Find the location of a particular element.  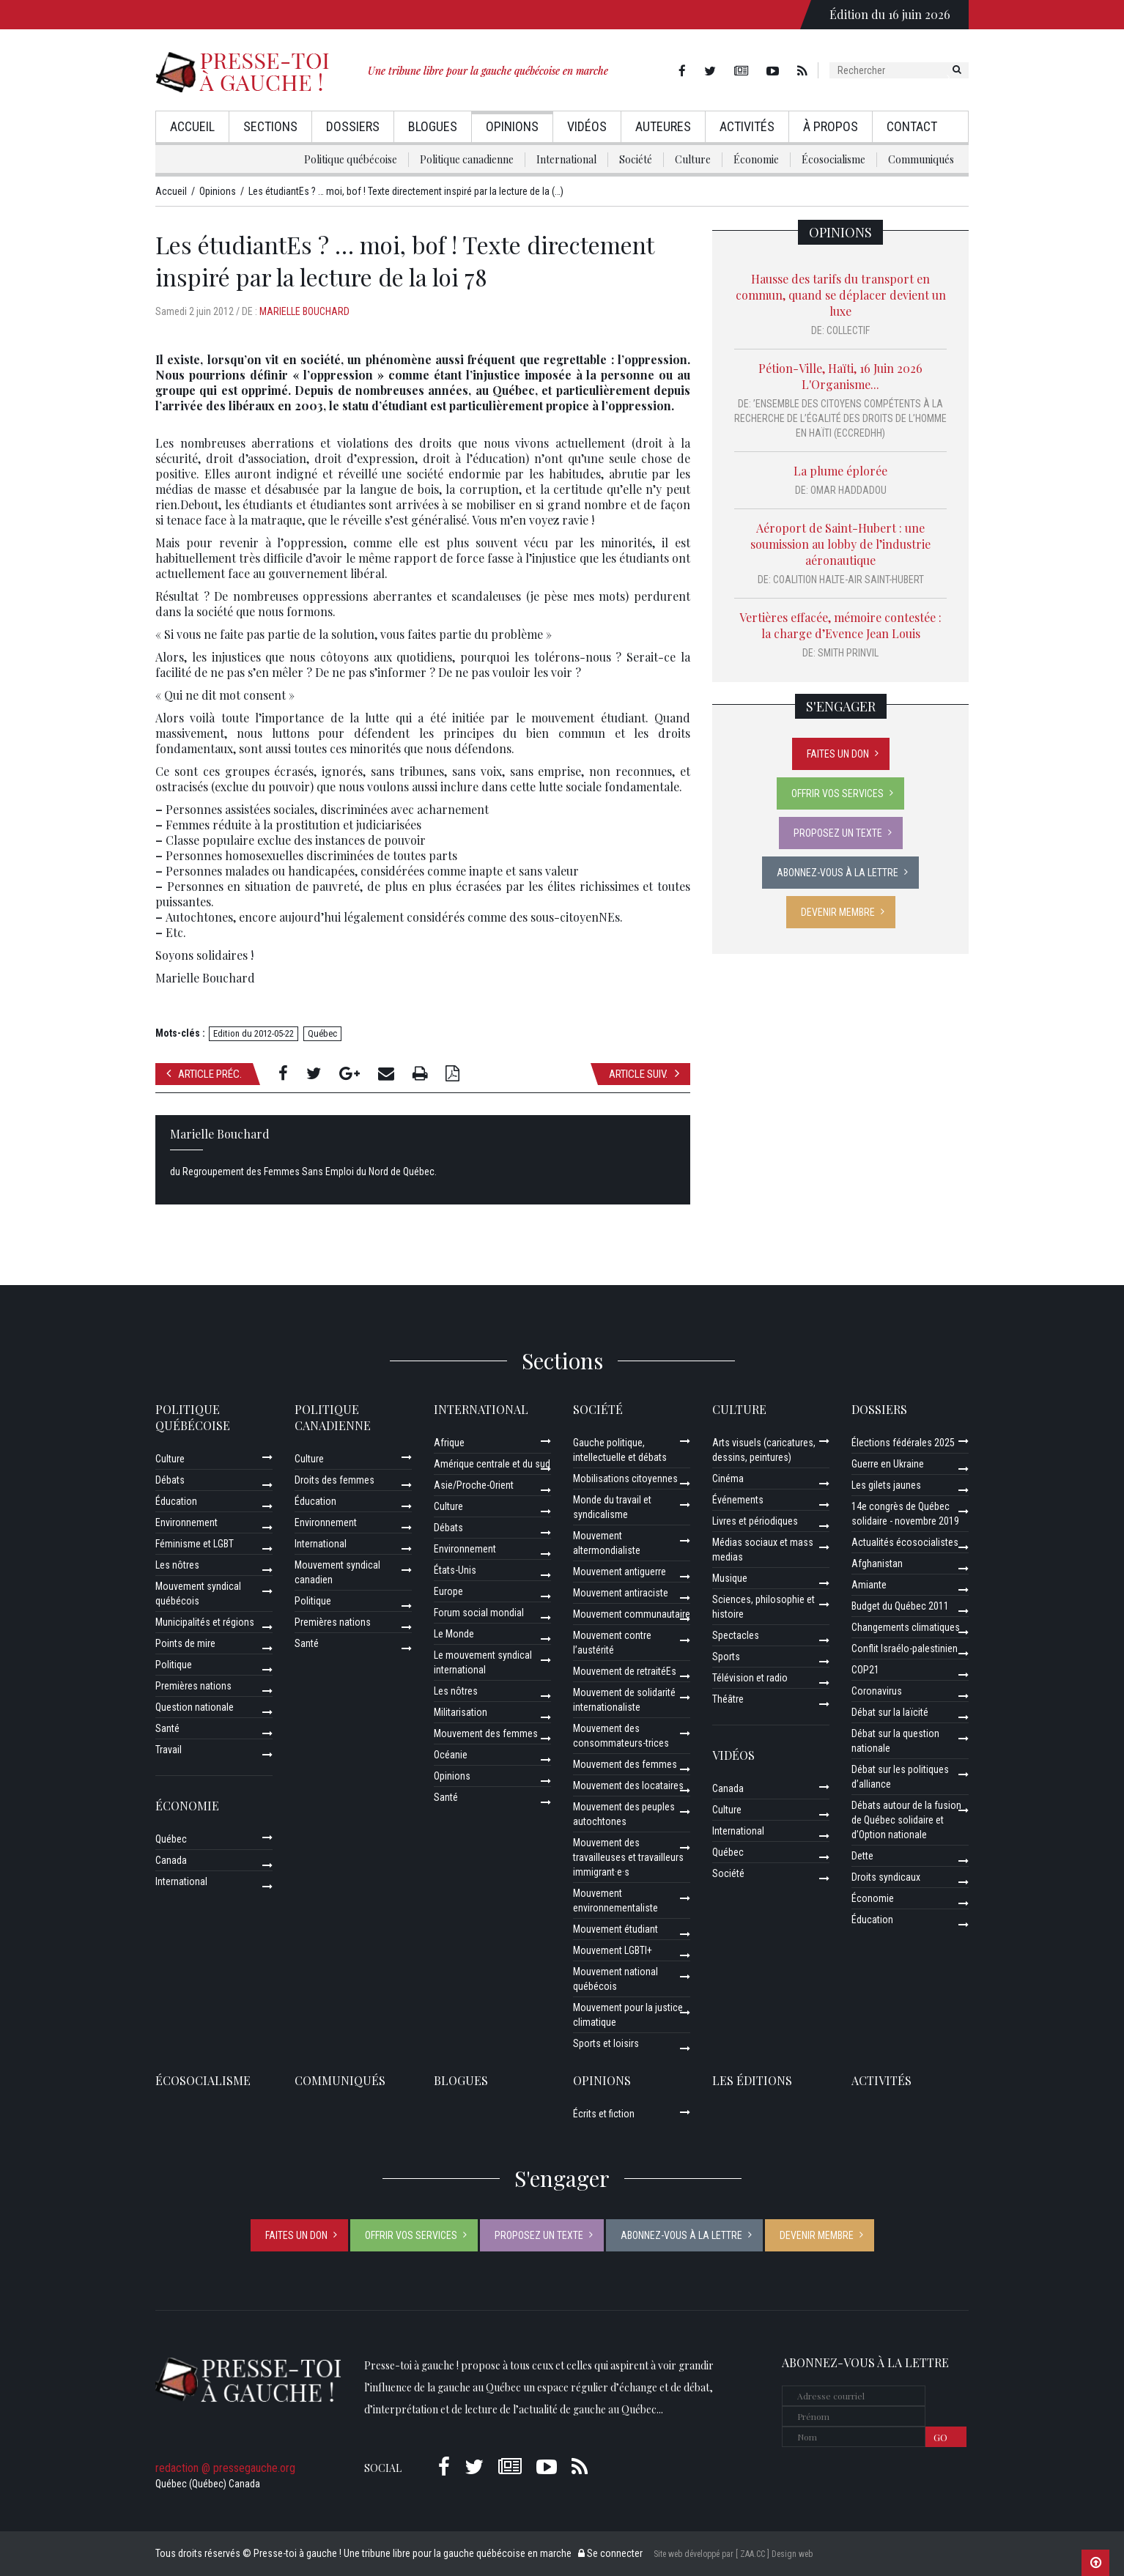

Cinéma is located at coordinates (728, 1478).